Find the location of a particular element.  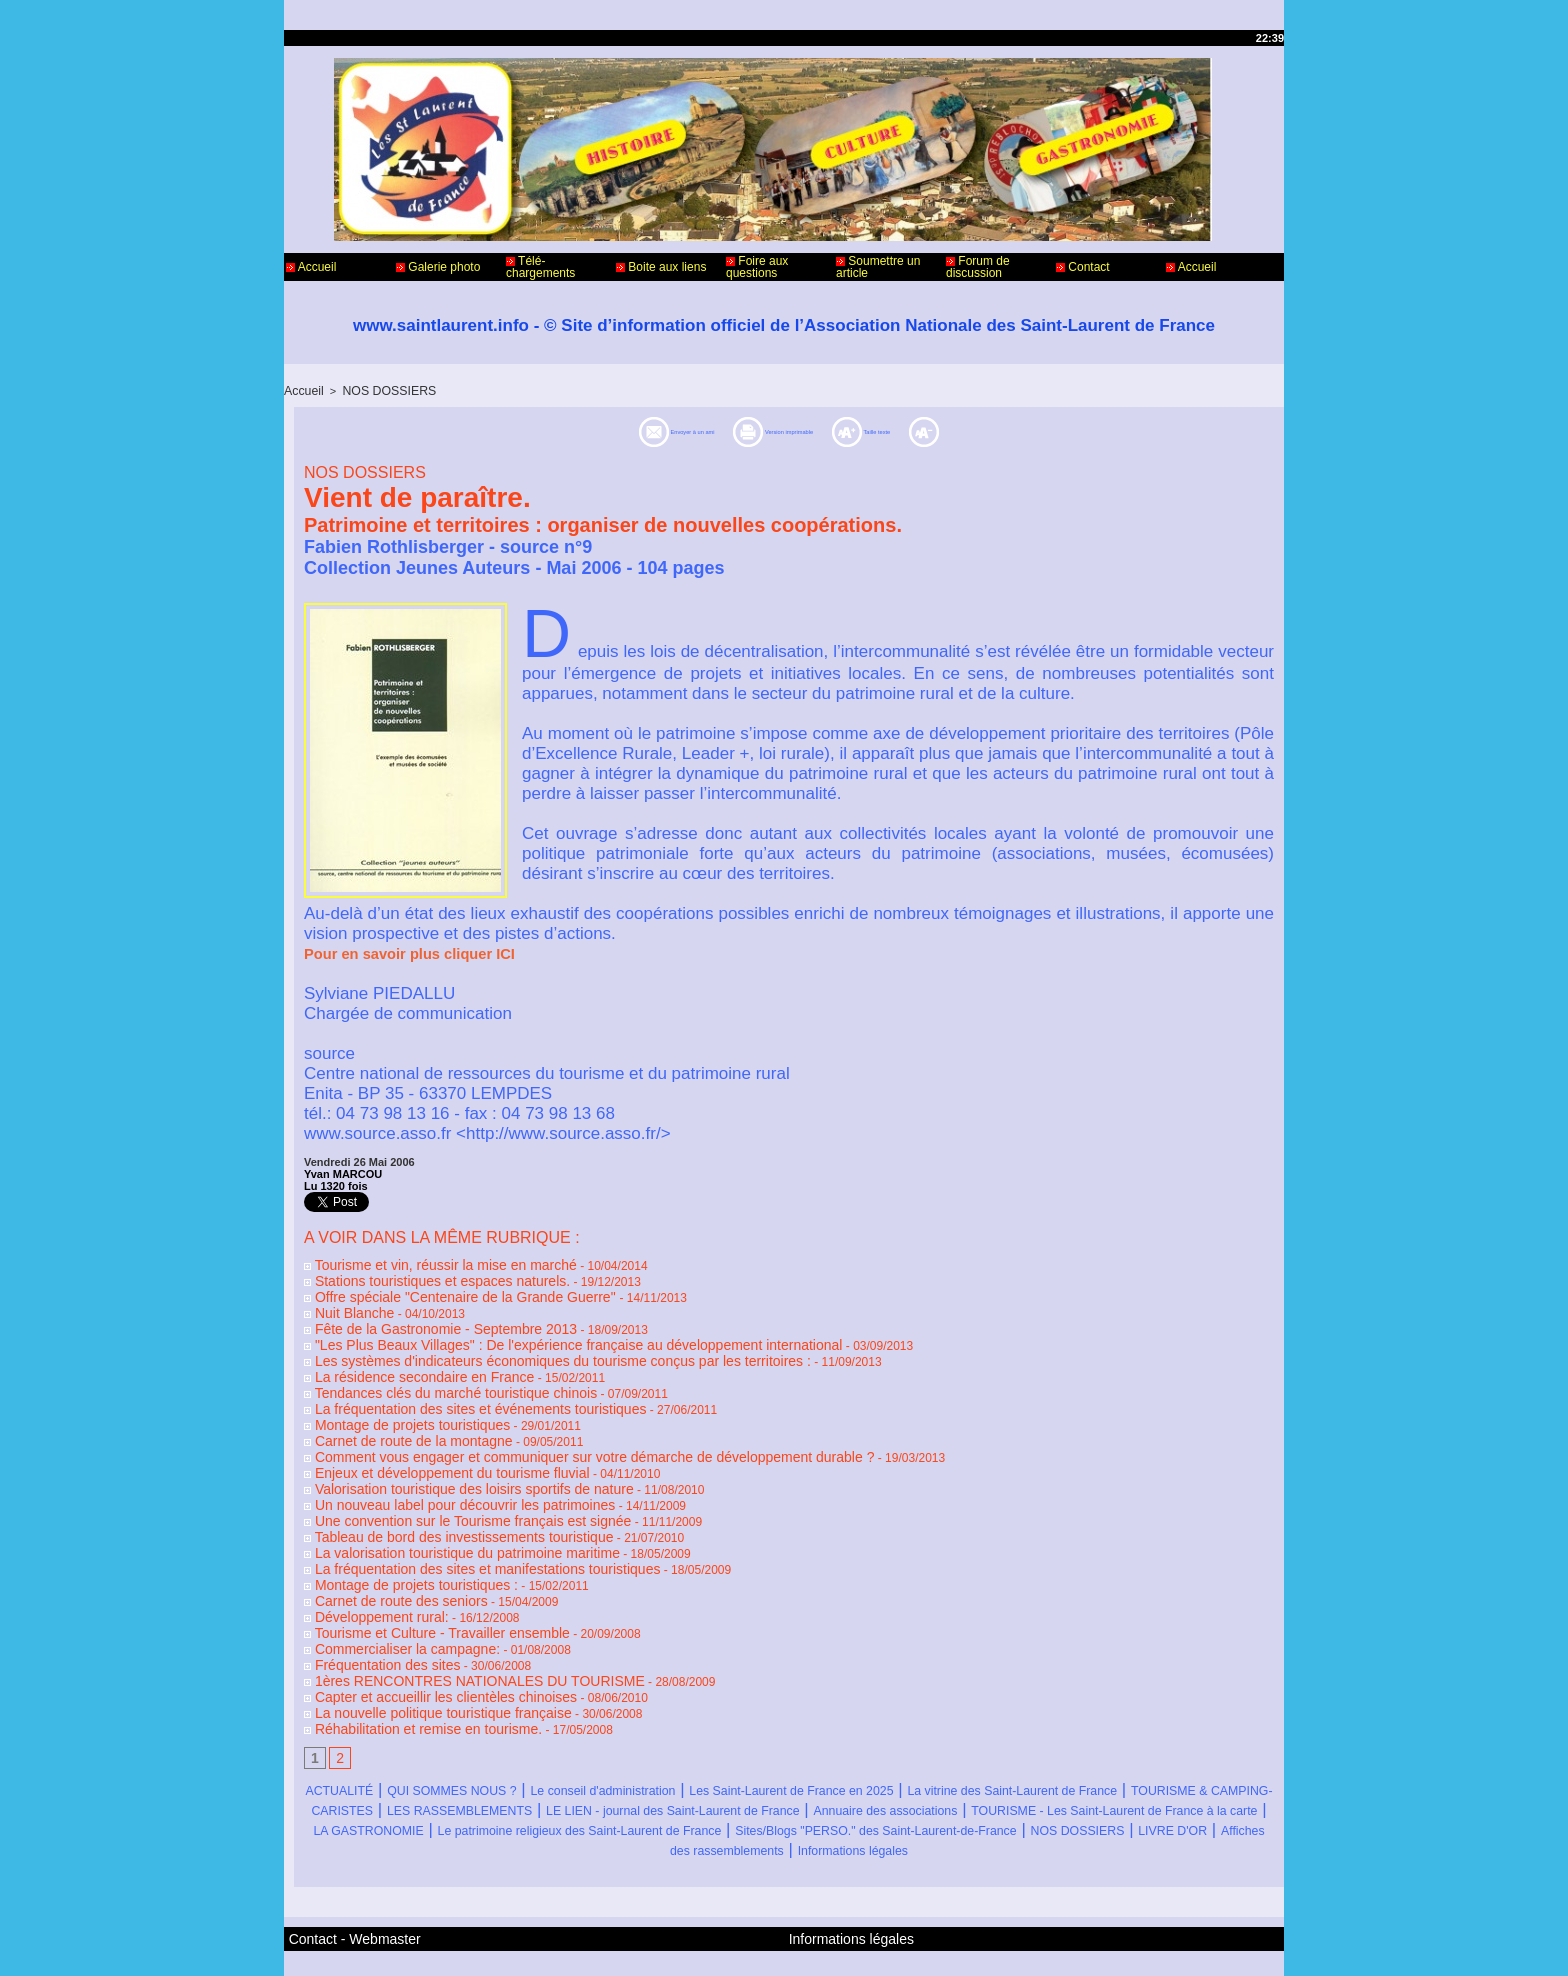

Sites/Blogs "PERSO." des Saint-Laurent-de-France is located at coordinates (807, 1788).